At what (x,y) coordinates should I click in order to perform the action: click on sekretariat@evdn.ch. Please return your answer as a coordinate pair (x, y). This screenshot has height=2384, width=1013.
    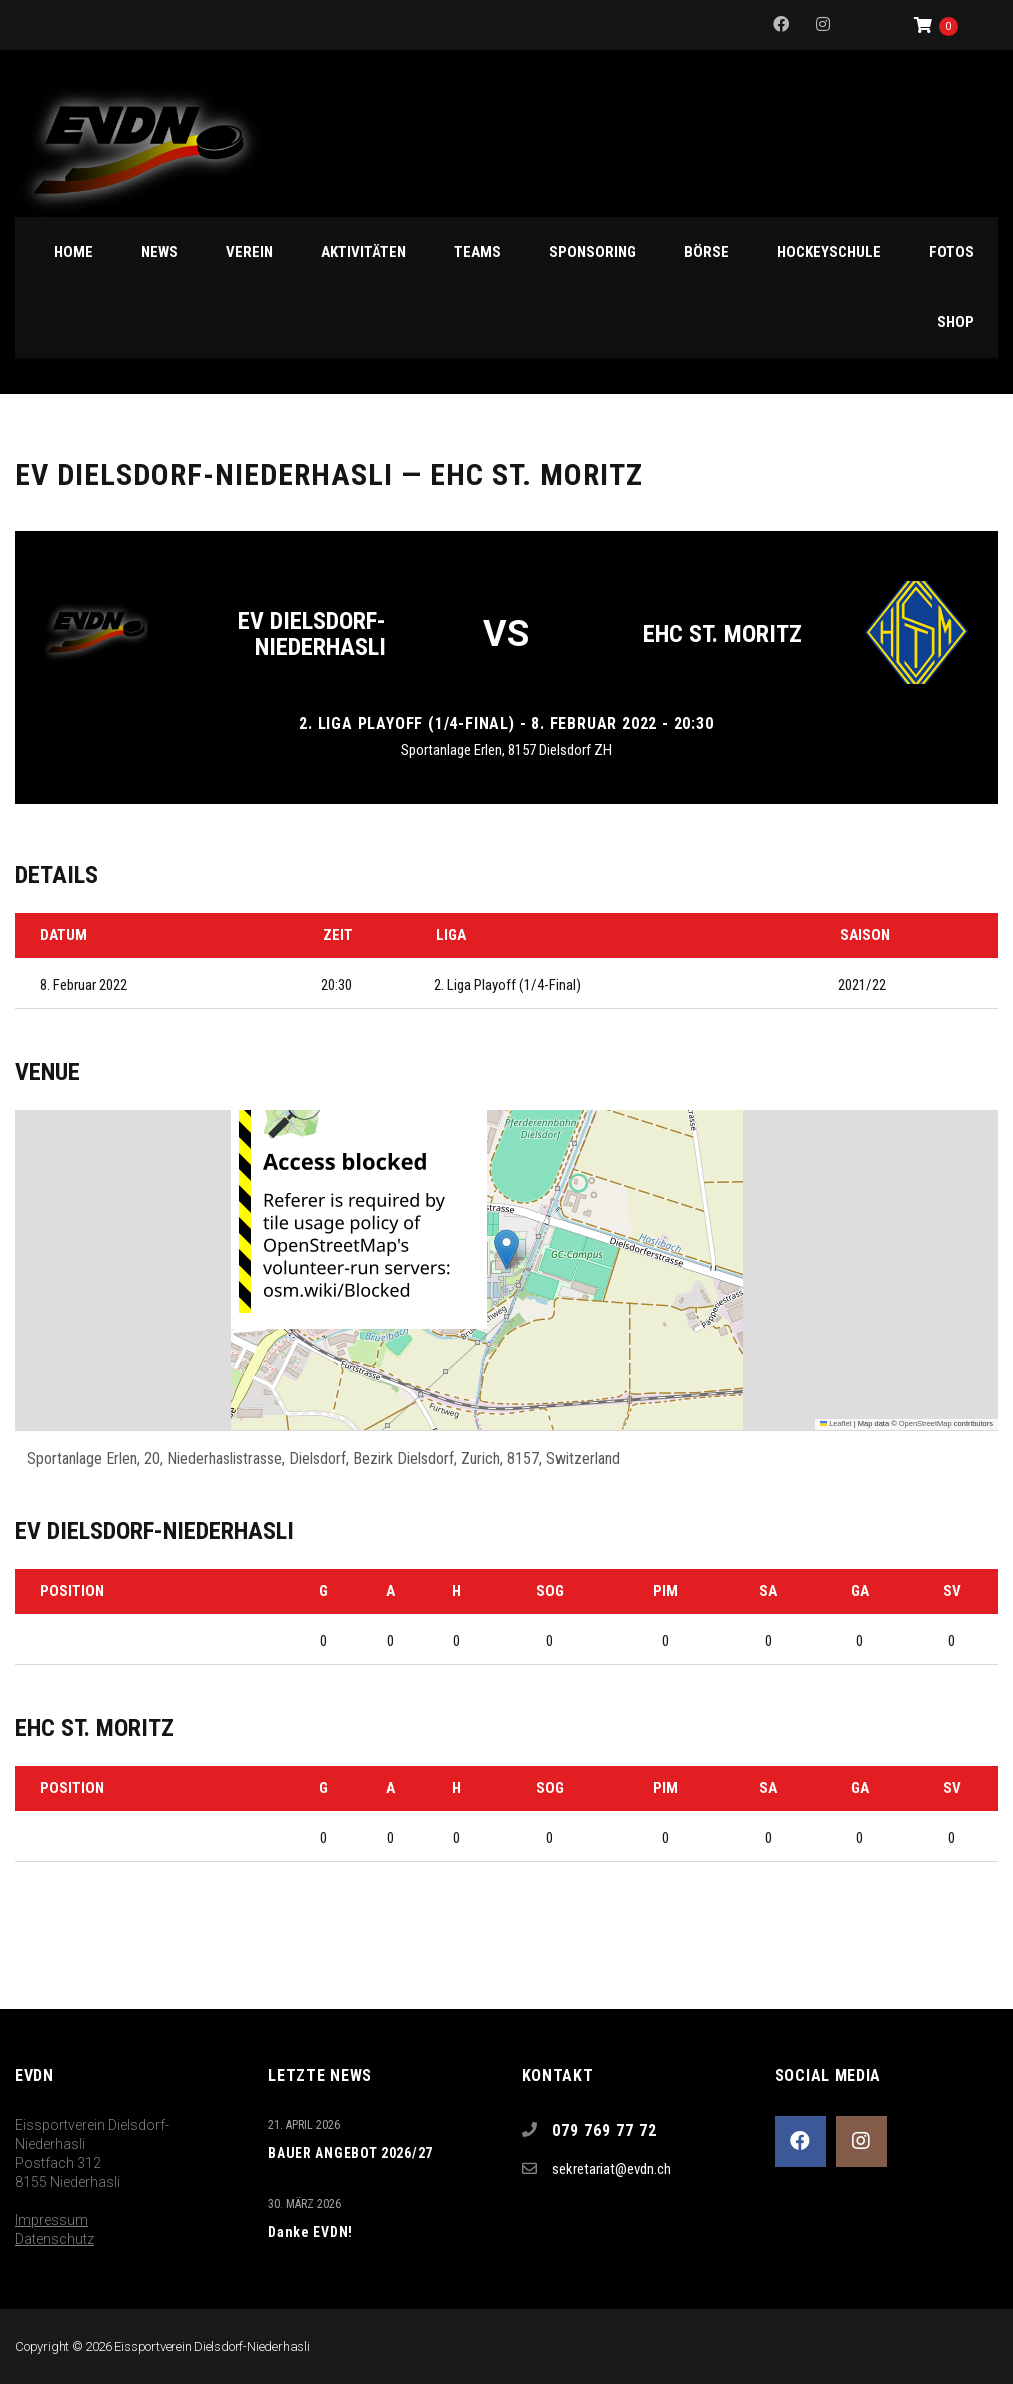
    Looking at the image, I should click on (611, 2169).